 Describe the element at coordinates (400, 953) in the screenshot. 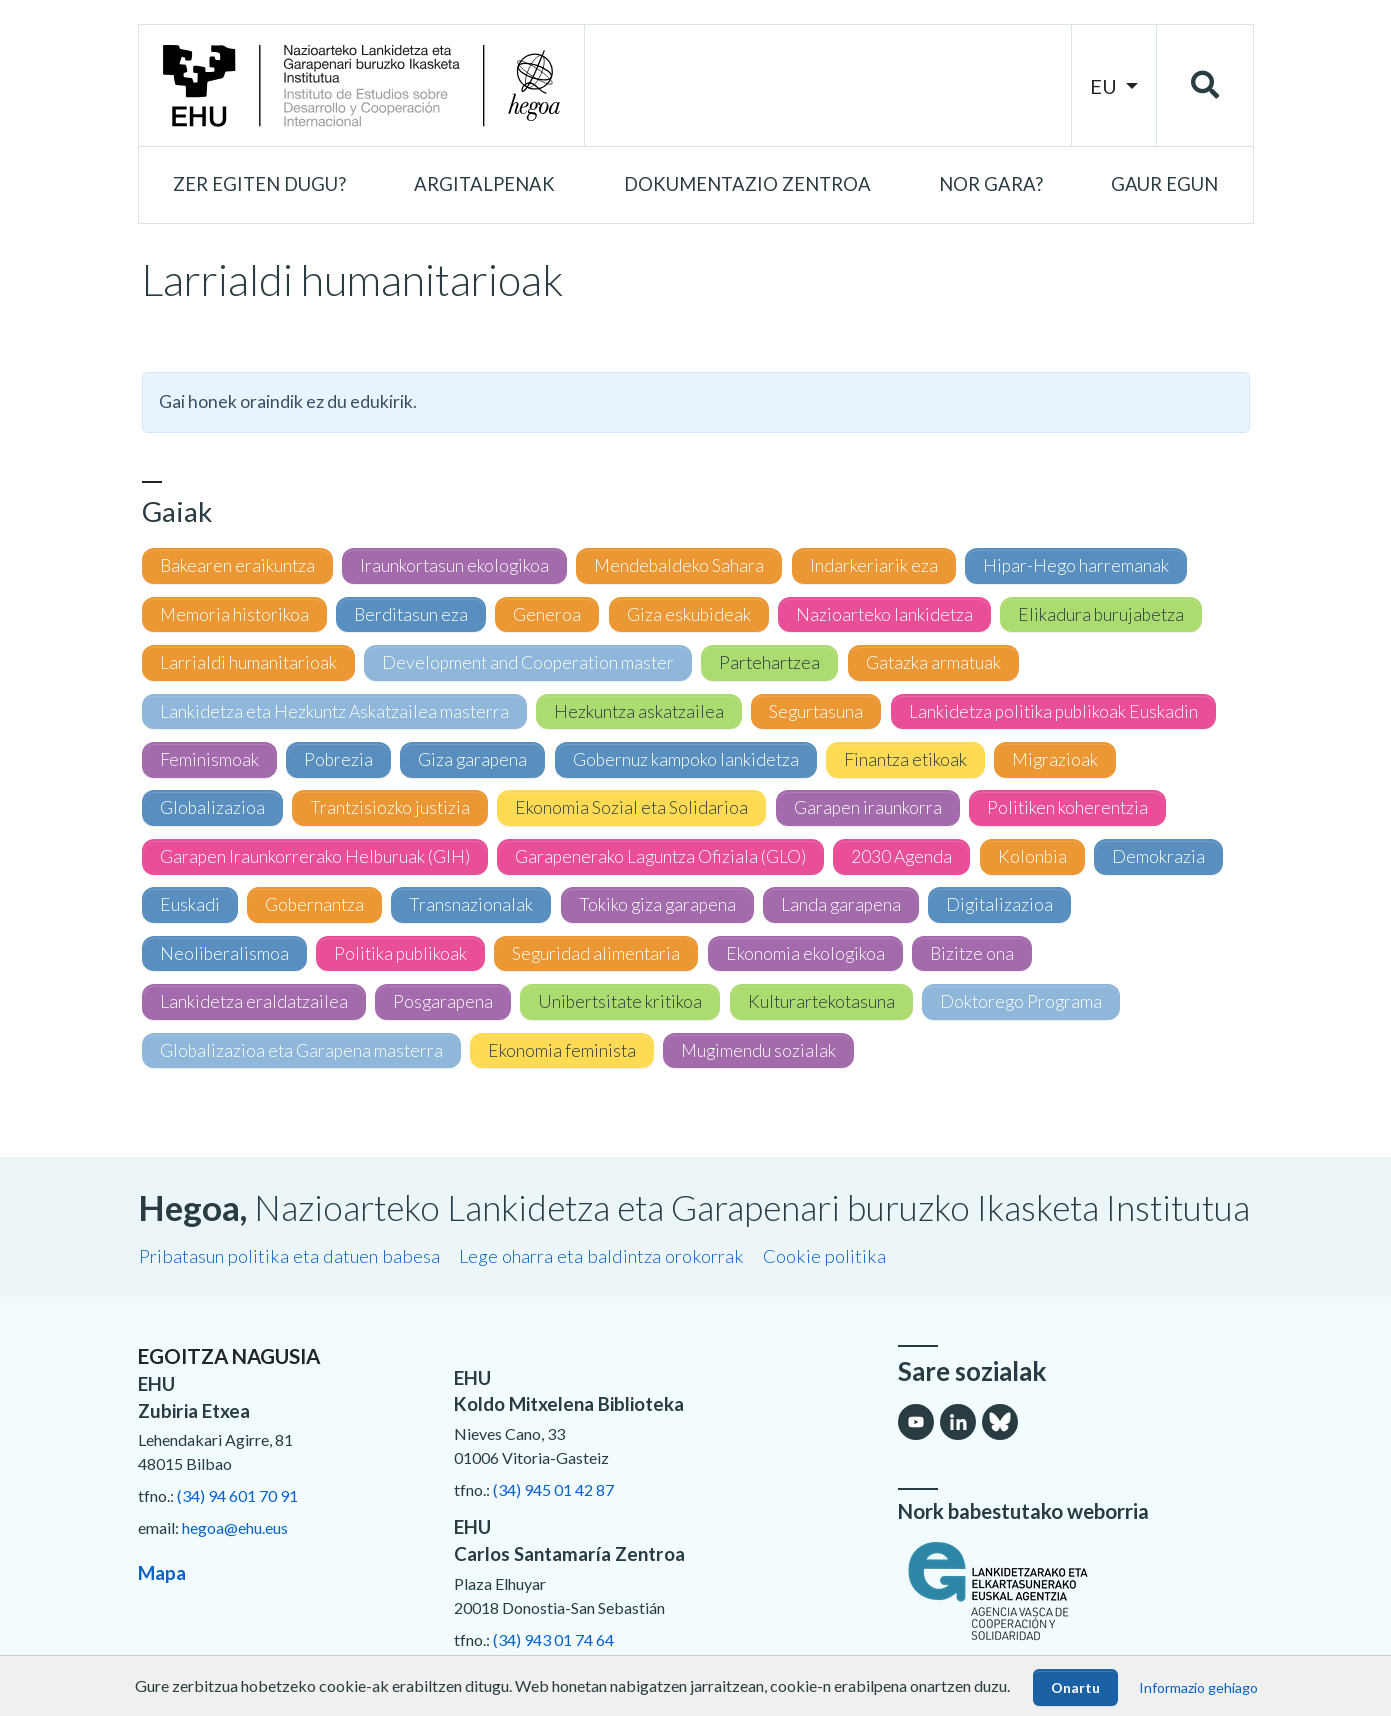

I see `Politika publikoak` at that location.